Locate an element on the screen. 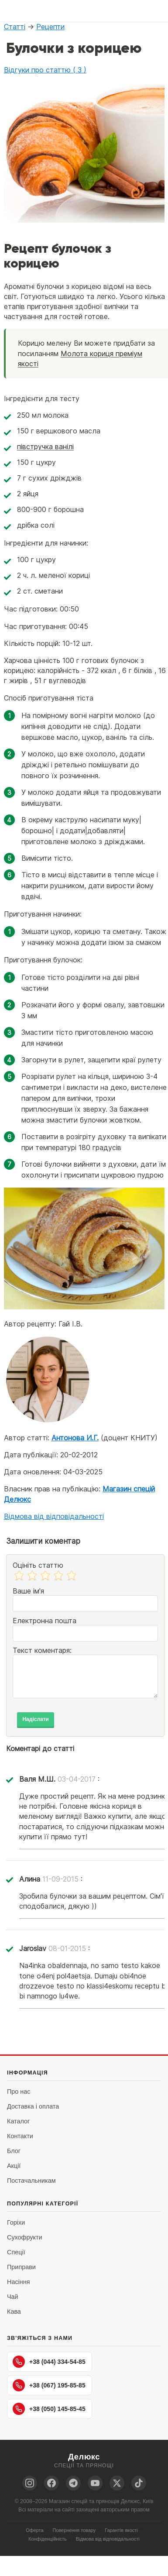 The width and height of the screenshot is (168, 2576). Блог is located at coordinates (14, 2150).